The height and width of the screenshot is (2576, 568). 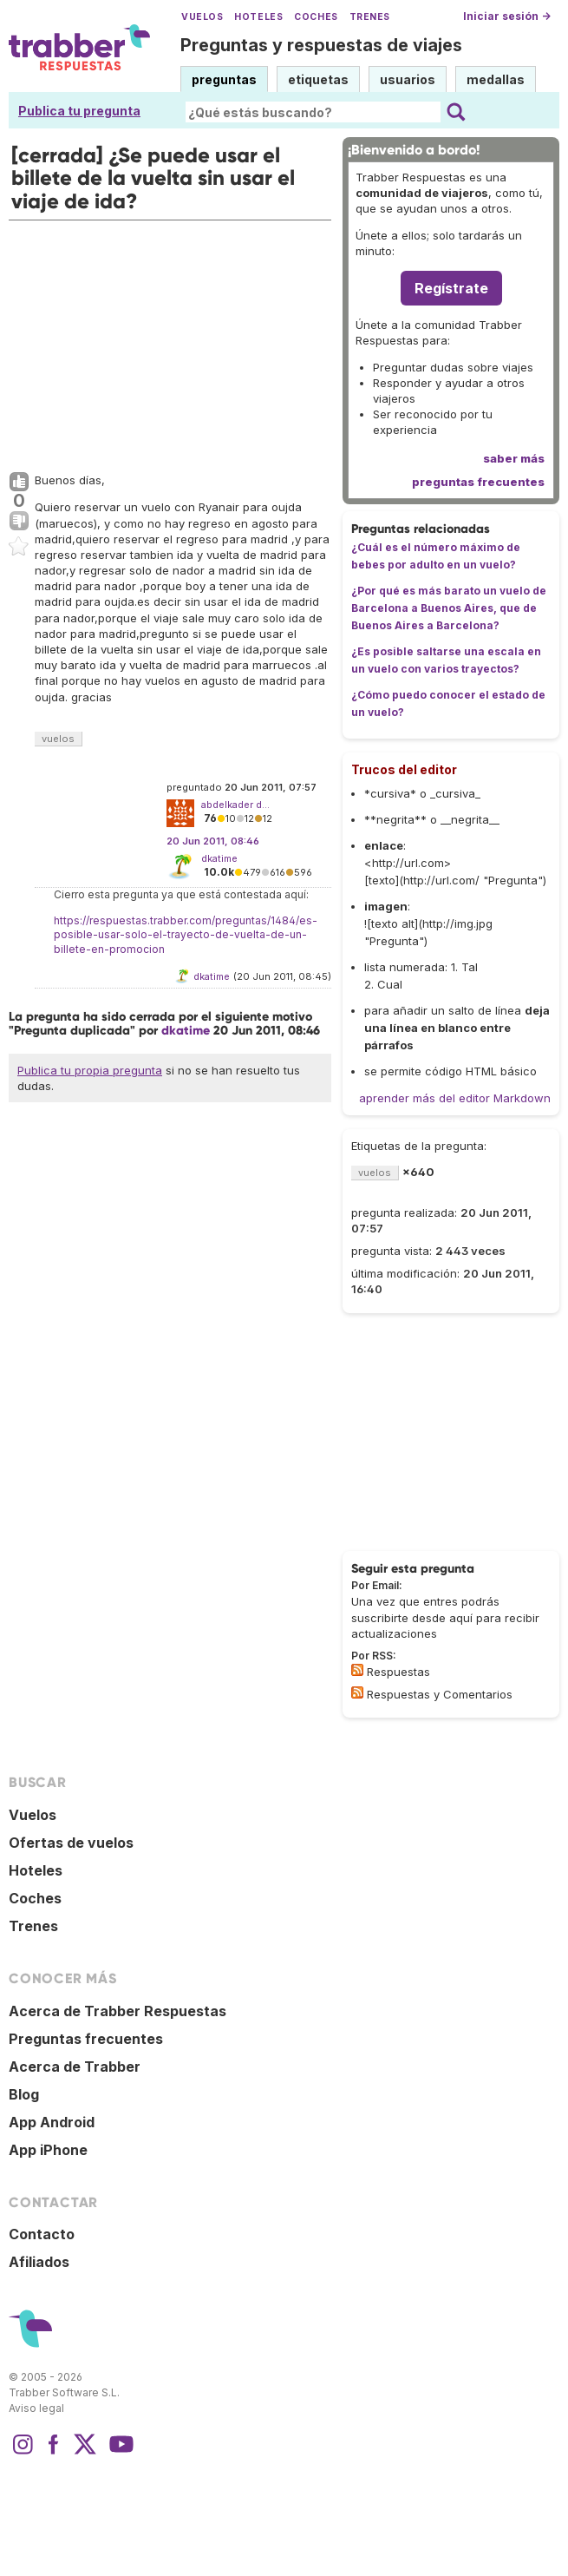 What do you see at coordinates (48, 2150) in the screenshot?
I see `App iPhone` at bounding box center [48, 2150].